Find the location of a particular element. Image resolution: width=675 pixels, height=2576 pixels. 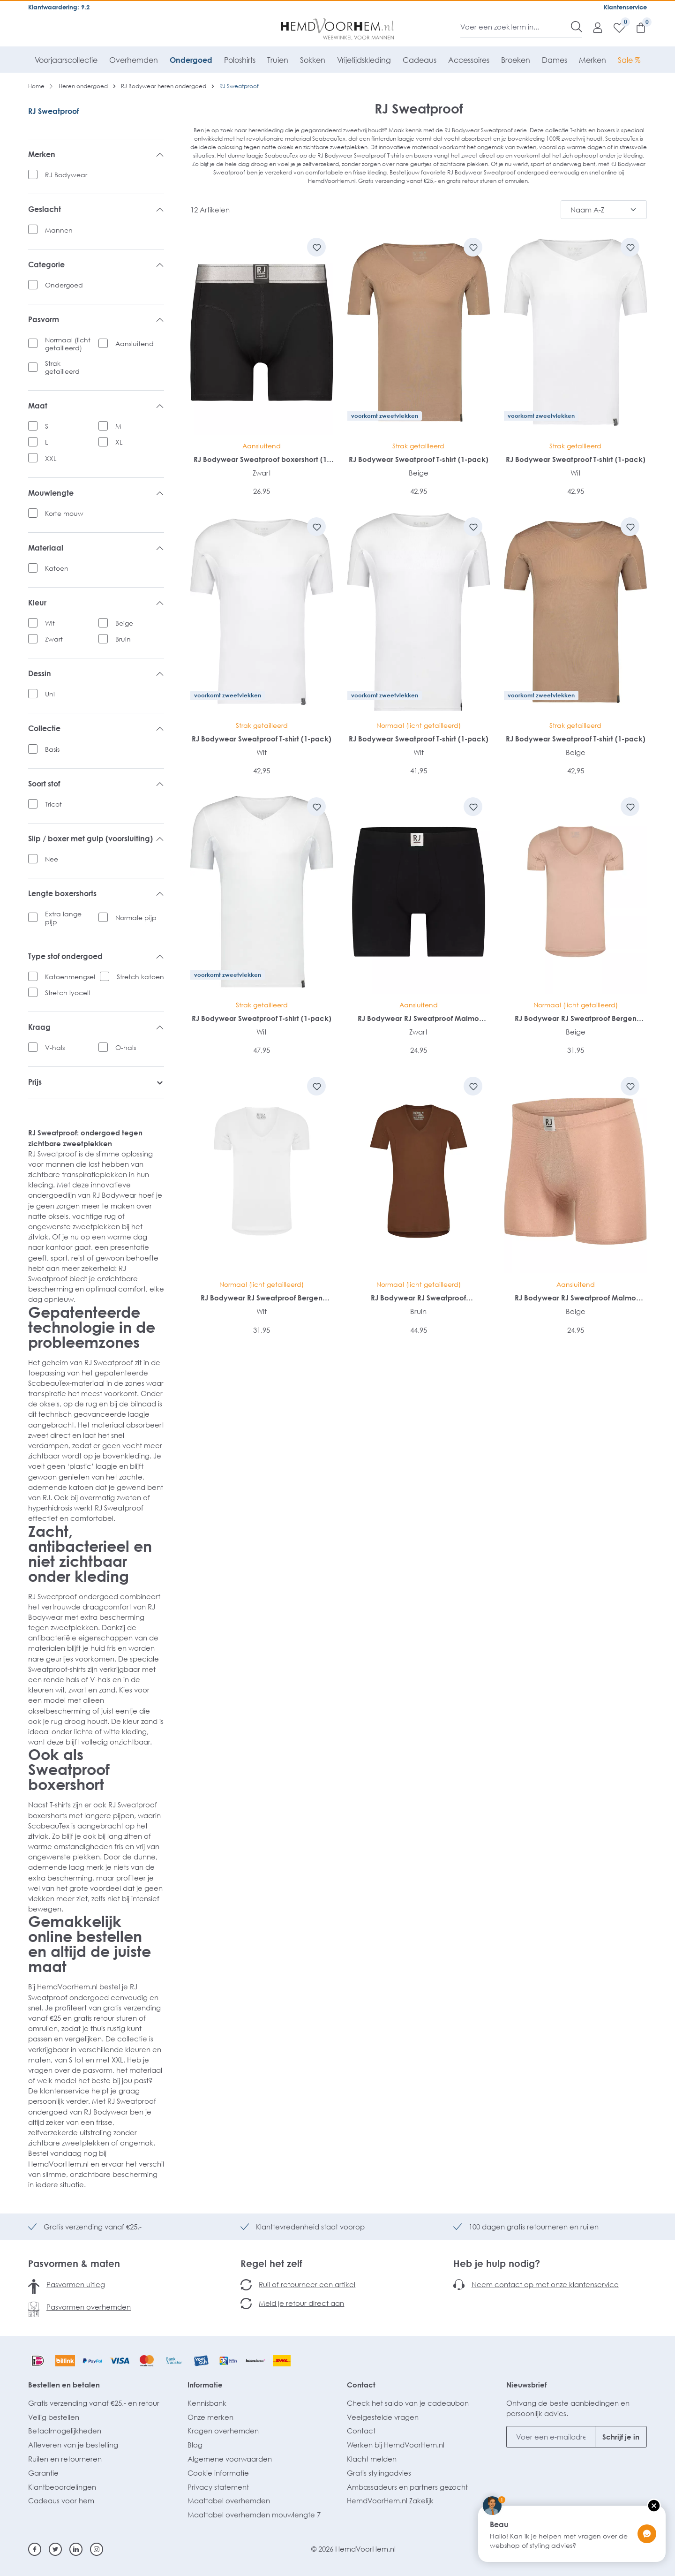

Schrijf je in [Submit] is located at coordinates (620, 2436).